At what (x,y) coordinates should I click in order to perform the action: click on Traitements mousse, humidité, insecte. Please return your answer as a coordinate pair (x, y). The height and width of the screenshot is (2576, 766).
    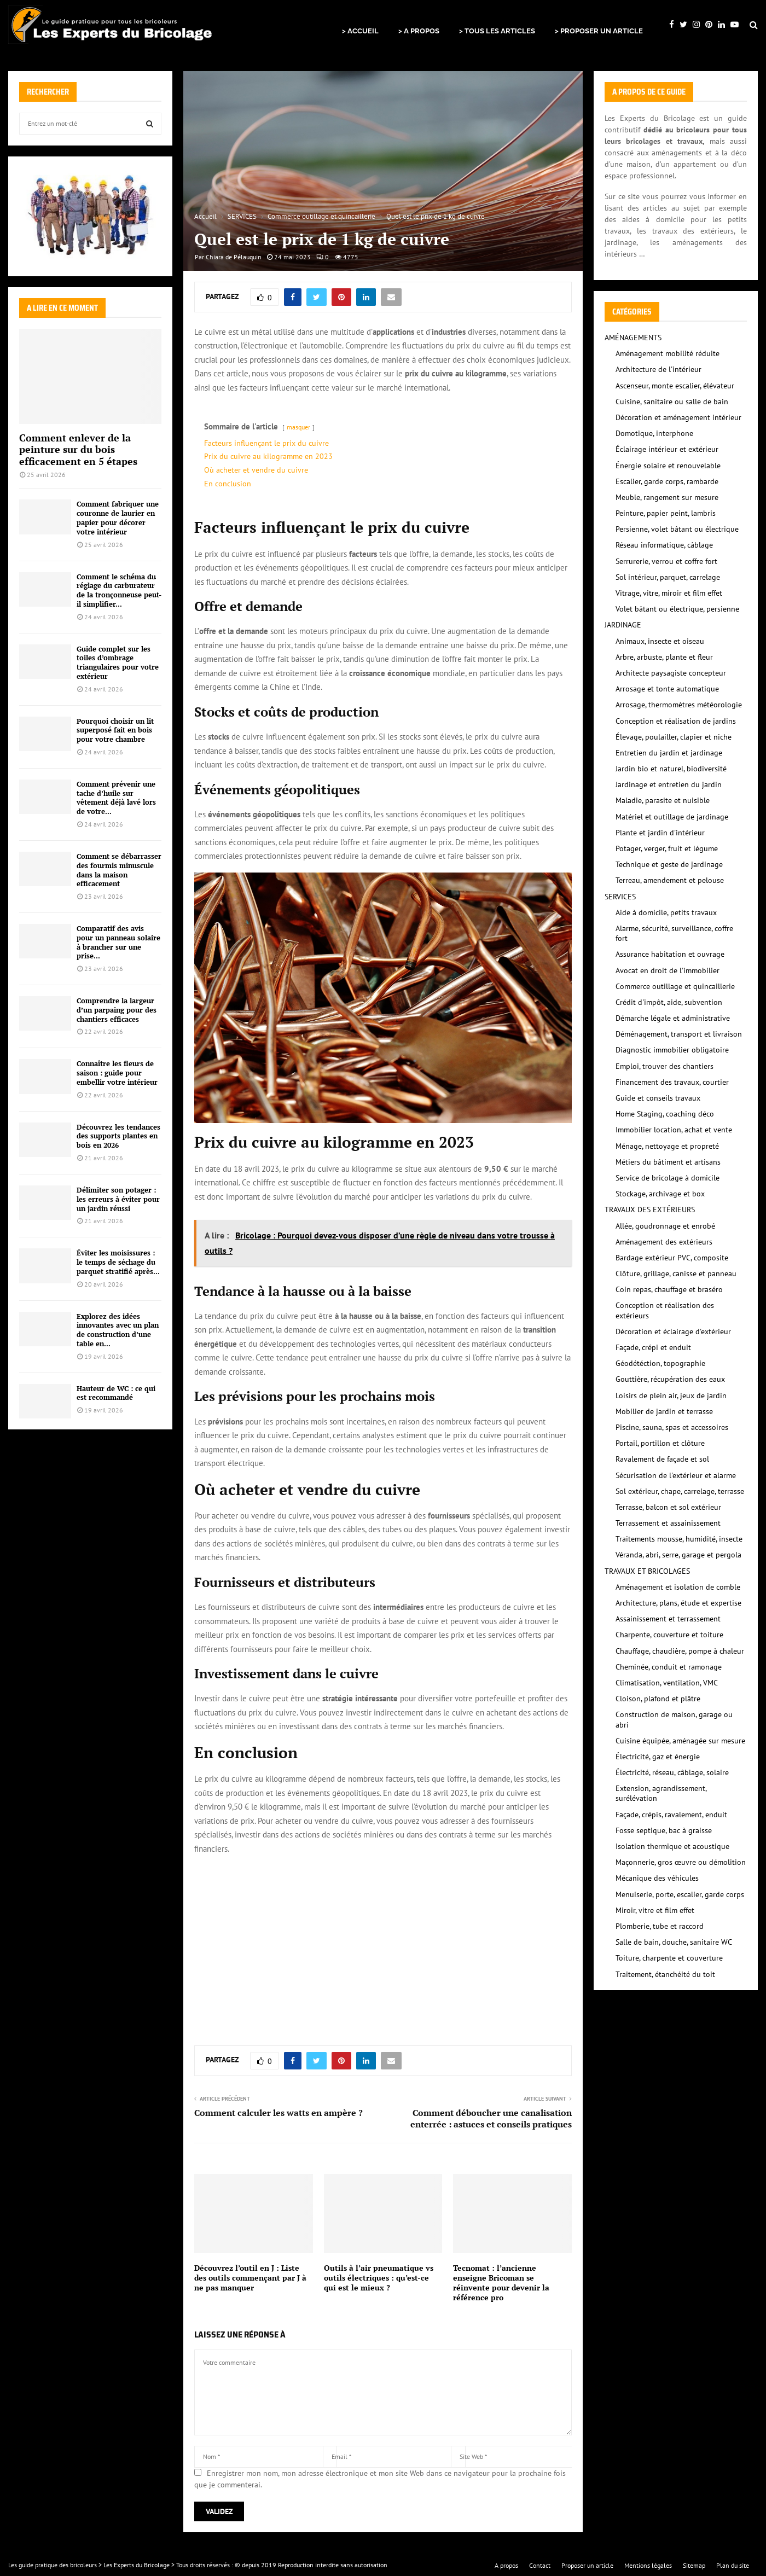
    Looking at the image, I should click on (679, 1539).